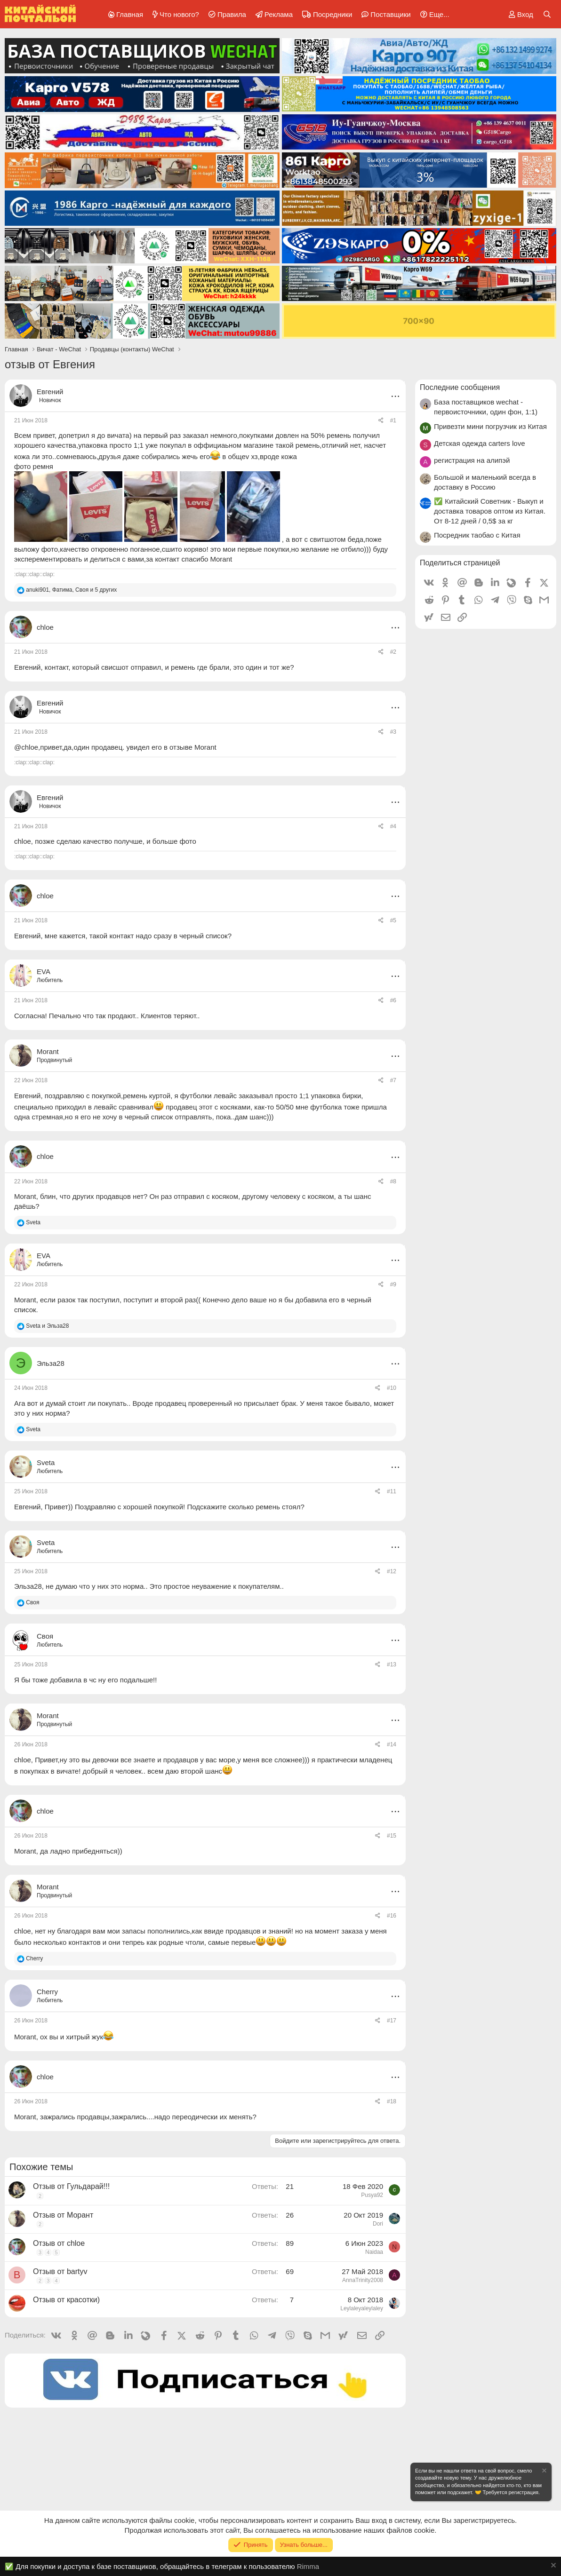 The height and width of the screenshot is (2576, 561). I want to click on #8, so click(393, 1181).